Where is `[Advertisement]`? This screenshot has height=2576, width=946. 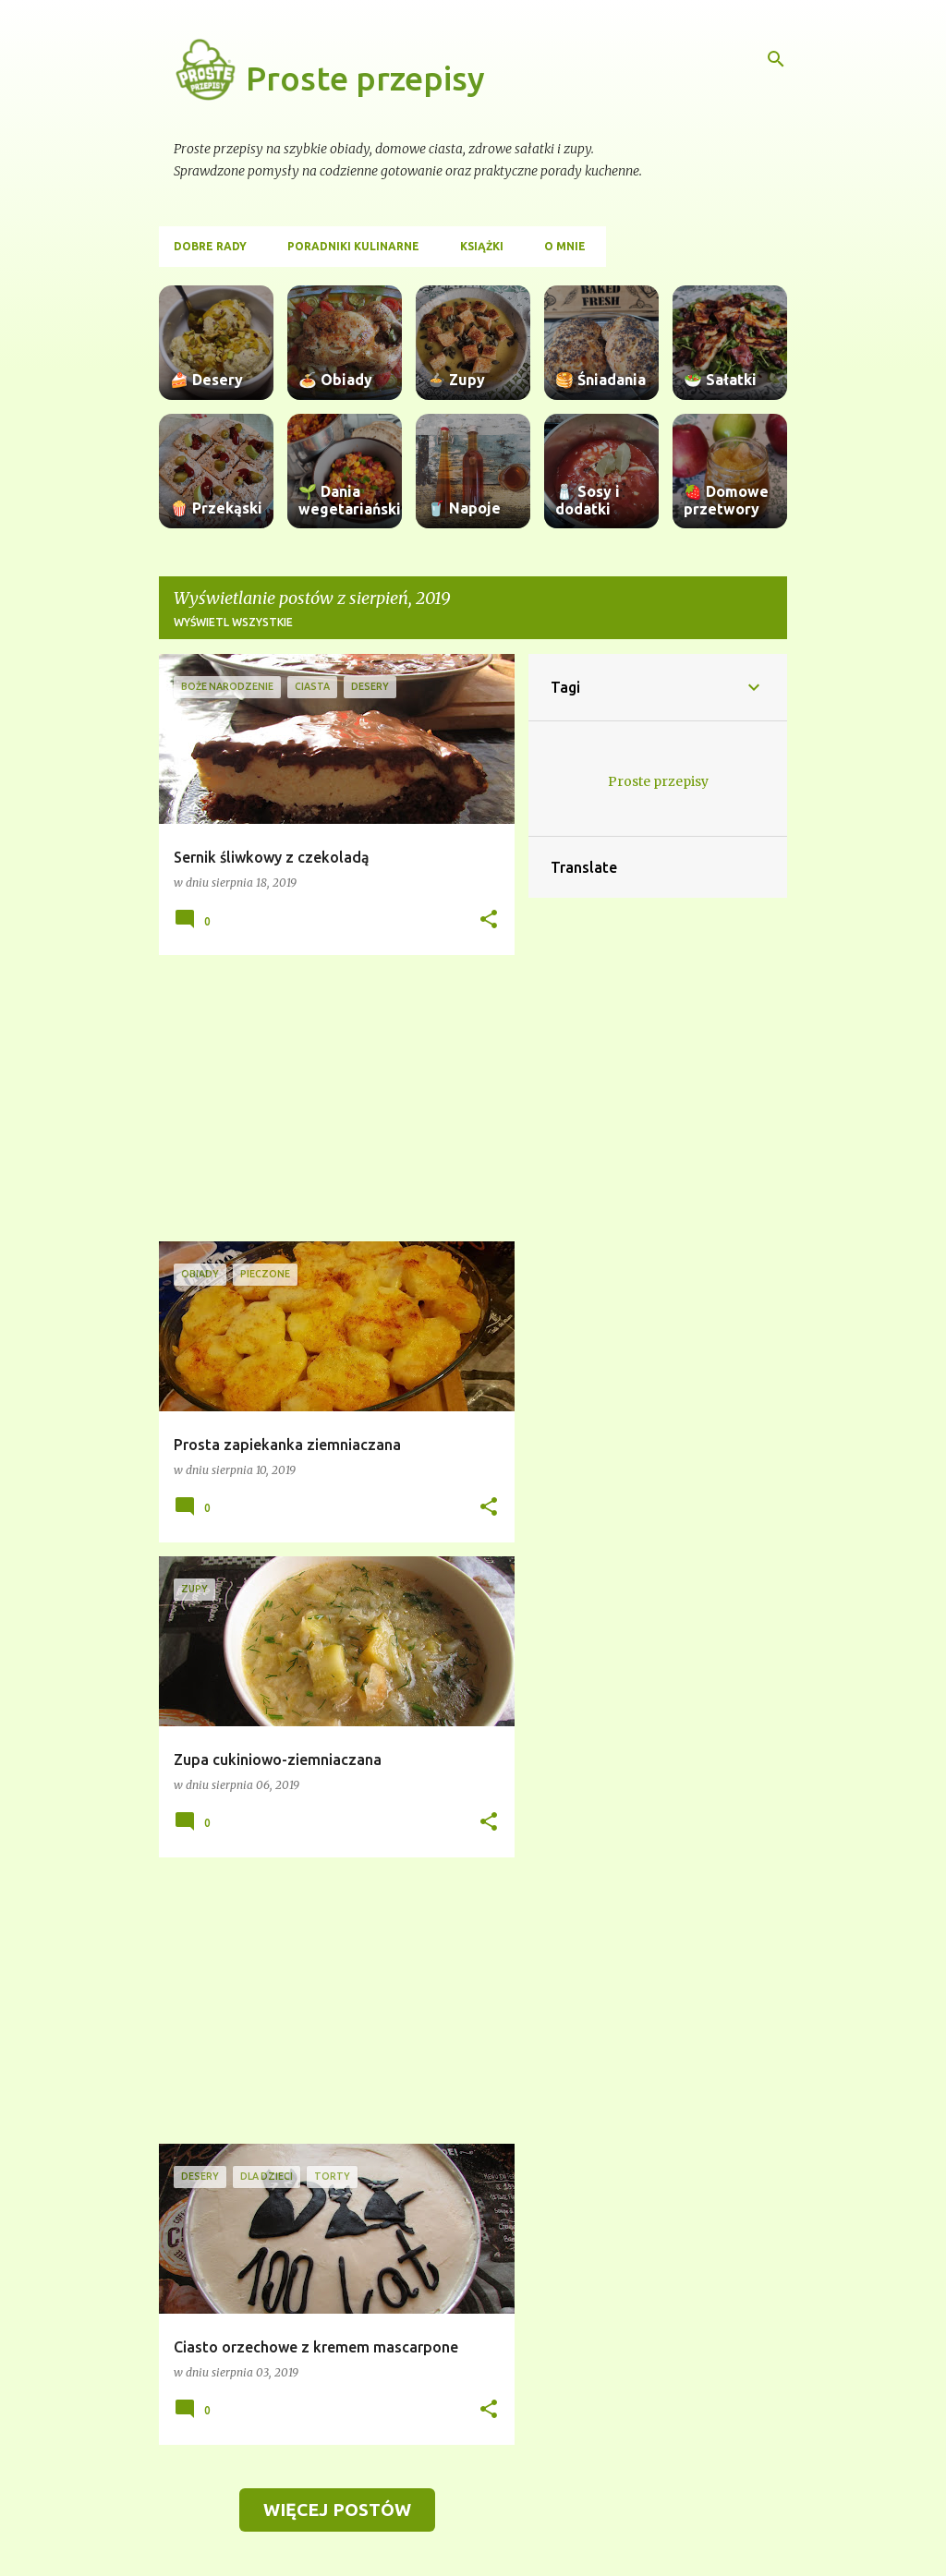
[Advertisement] is located at coordinates (330, 1098).